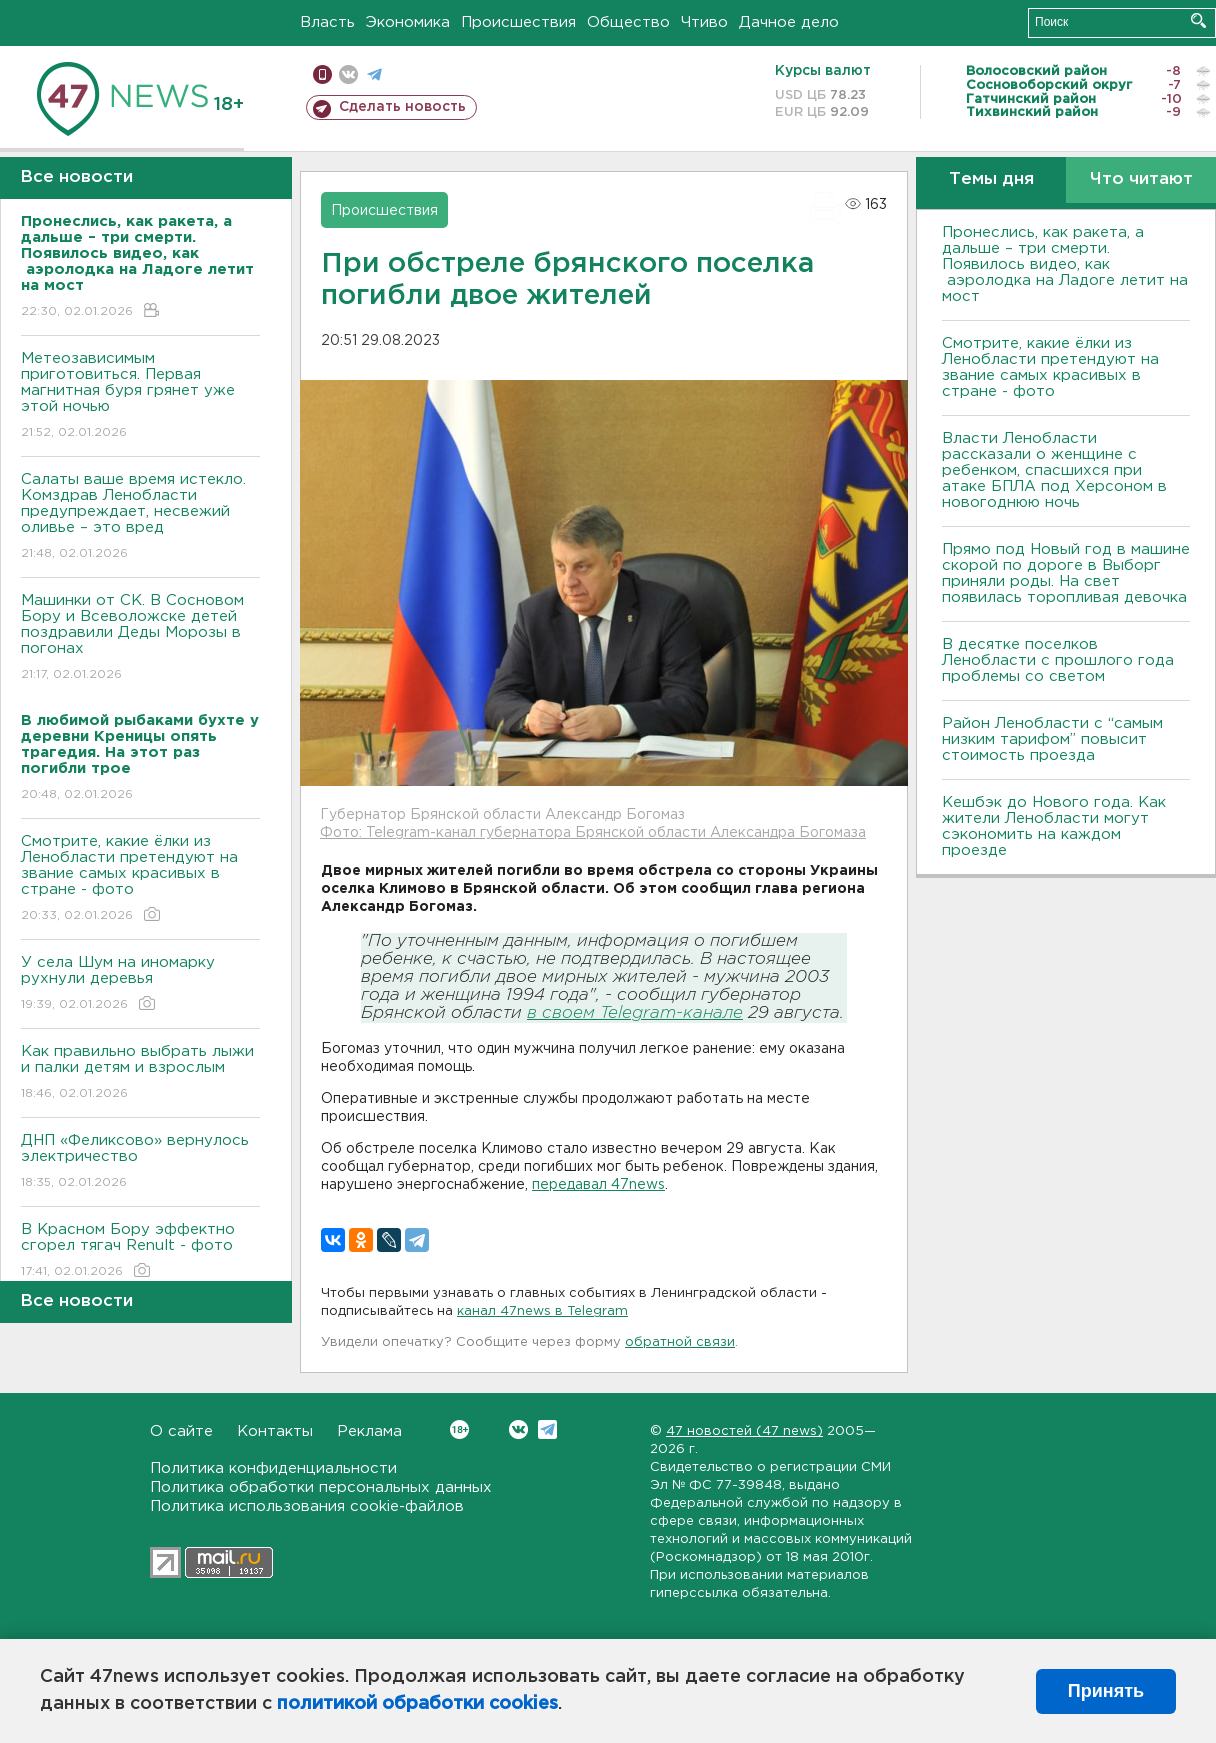  I want to click on Политика обработки персональных данных, so click(321, 1487).